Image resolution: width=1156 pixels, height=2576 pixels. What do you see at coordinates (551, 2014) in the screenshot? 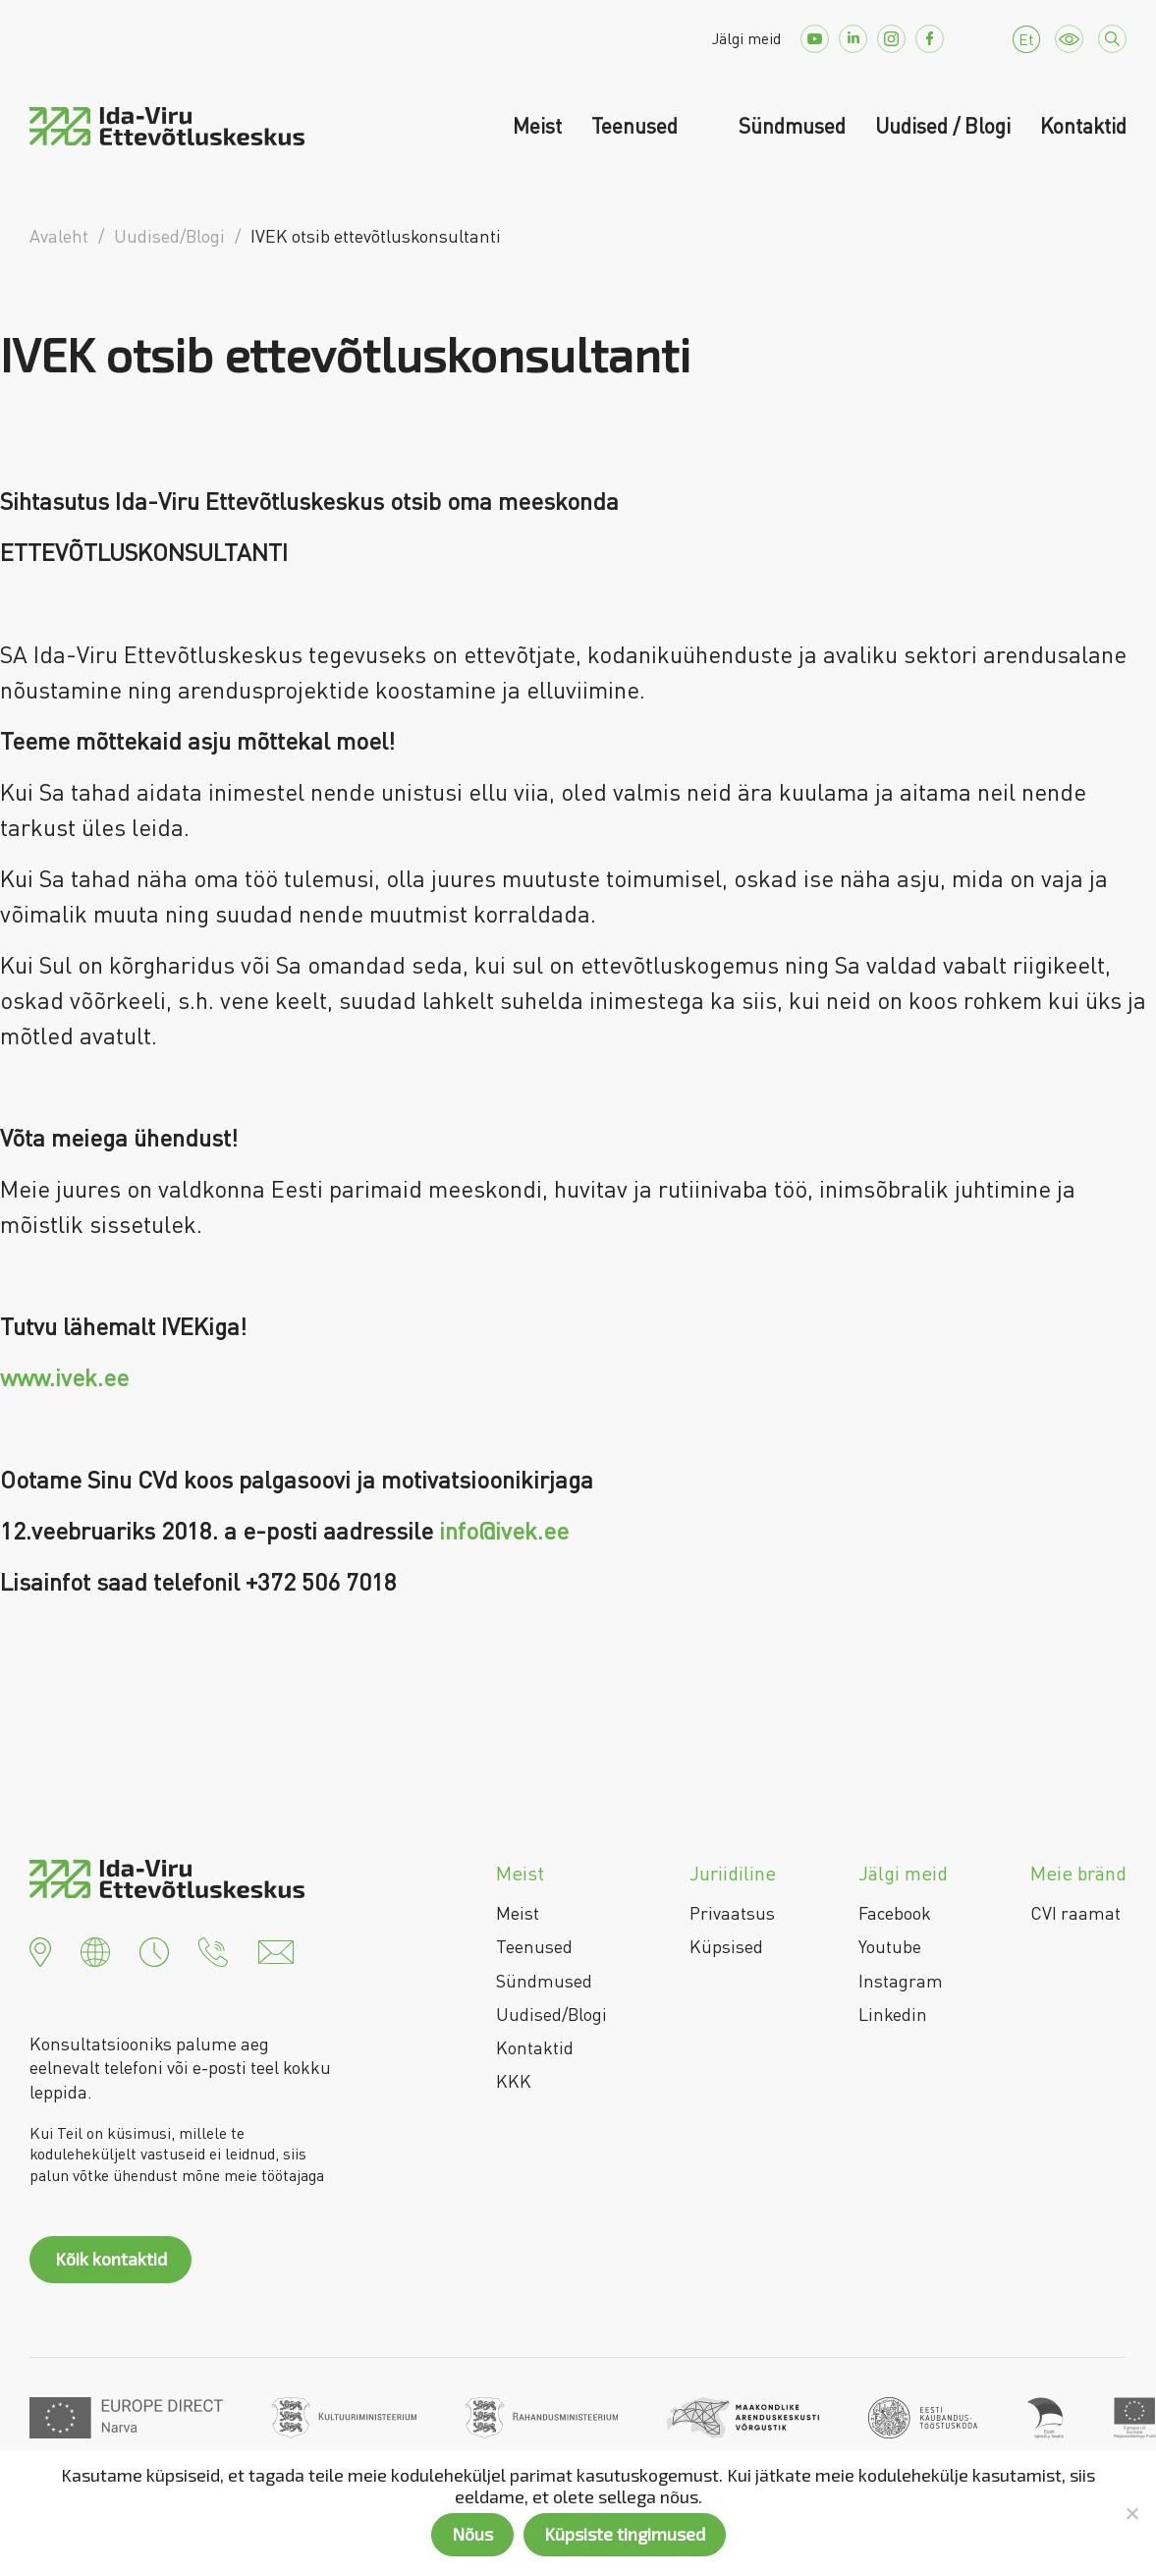
I see `Uudised/Blogi` at bounding box center [551, 2014].